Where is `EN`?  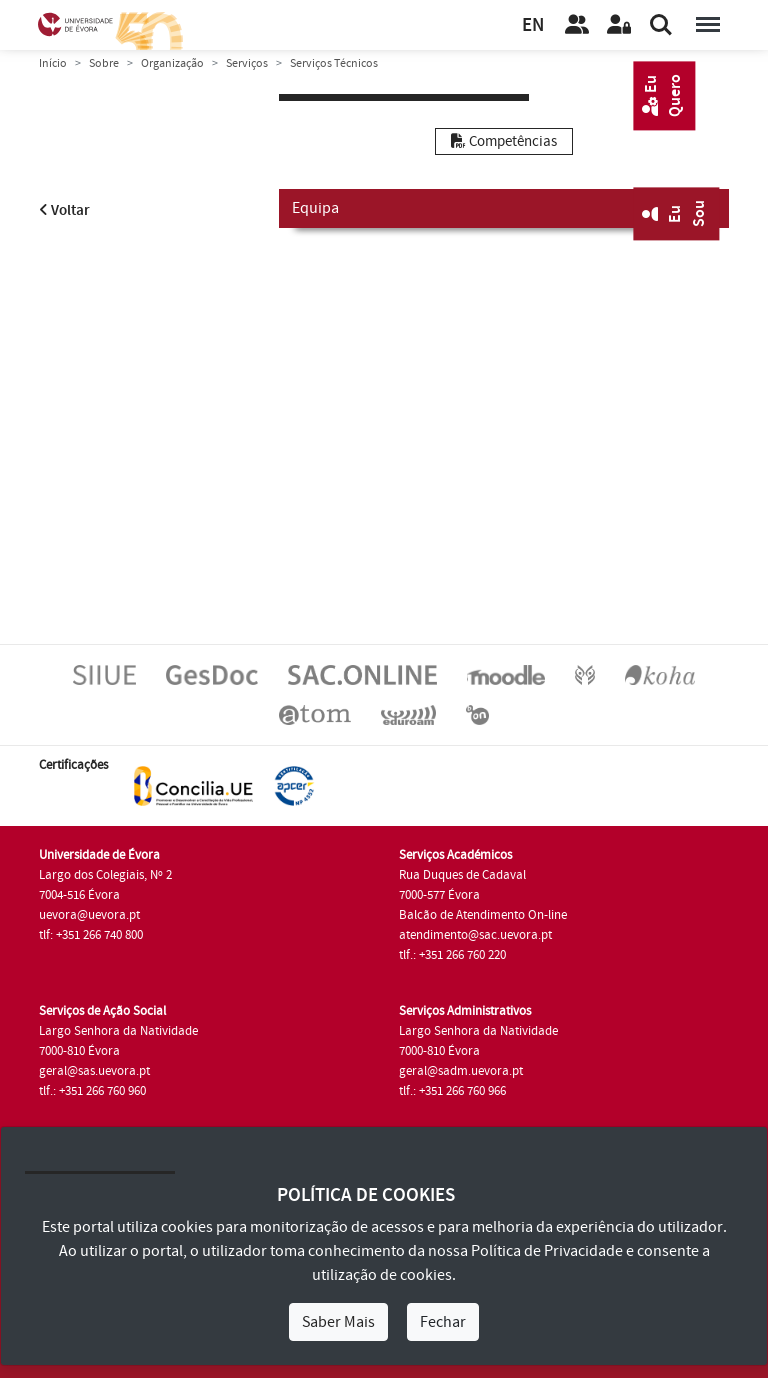 EN is located at coordinates (533, 25).